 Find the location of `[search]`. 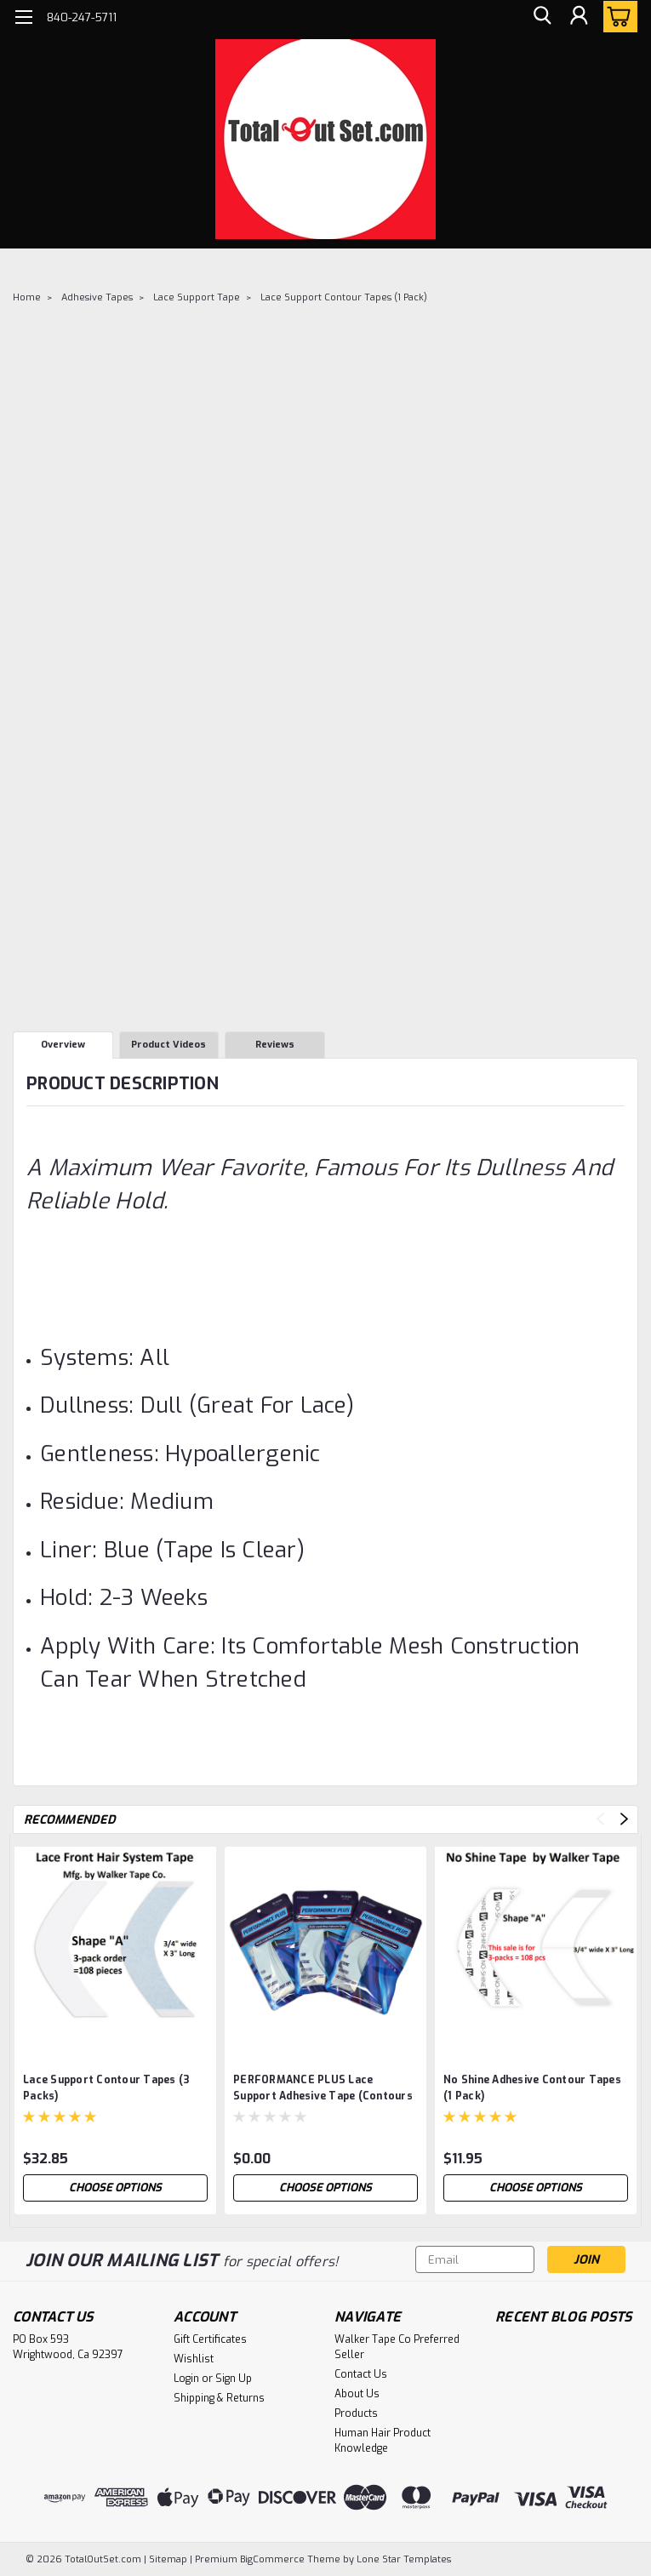

[search] is located at coordinates (540, 17).